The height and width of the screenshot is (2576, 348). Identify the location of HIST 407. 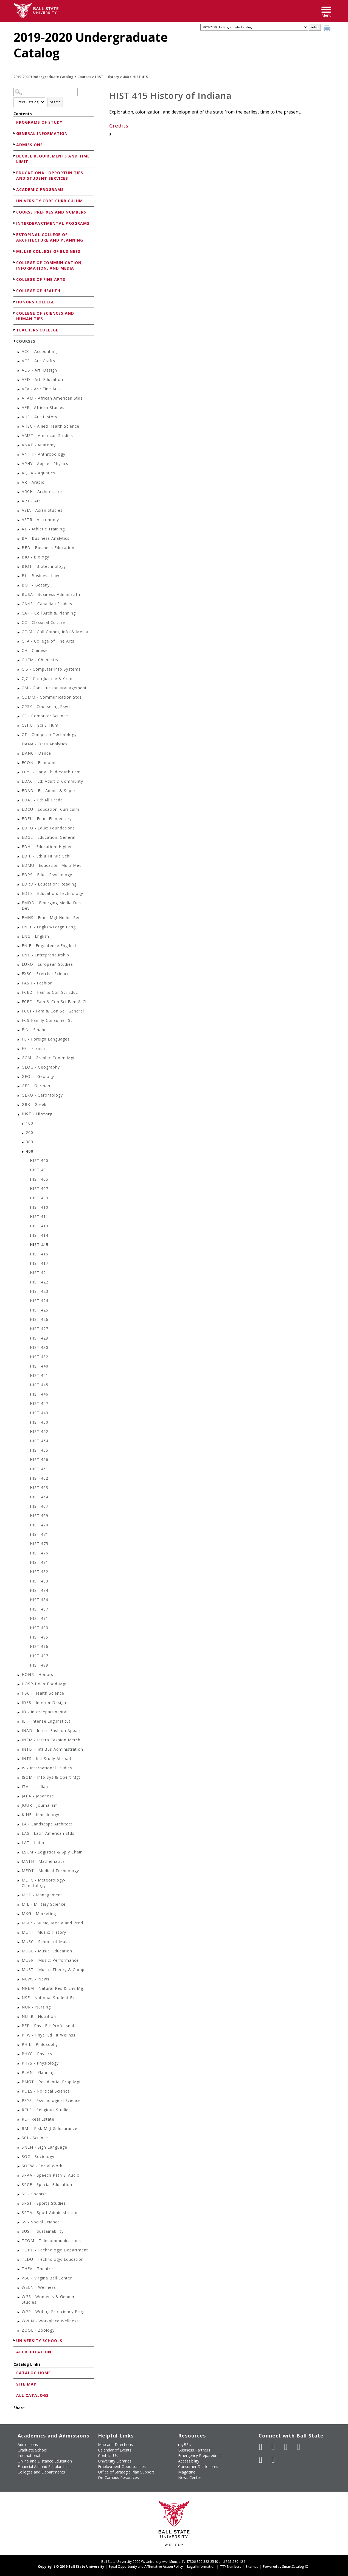
(39, 1188).